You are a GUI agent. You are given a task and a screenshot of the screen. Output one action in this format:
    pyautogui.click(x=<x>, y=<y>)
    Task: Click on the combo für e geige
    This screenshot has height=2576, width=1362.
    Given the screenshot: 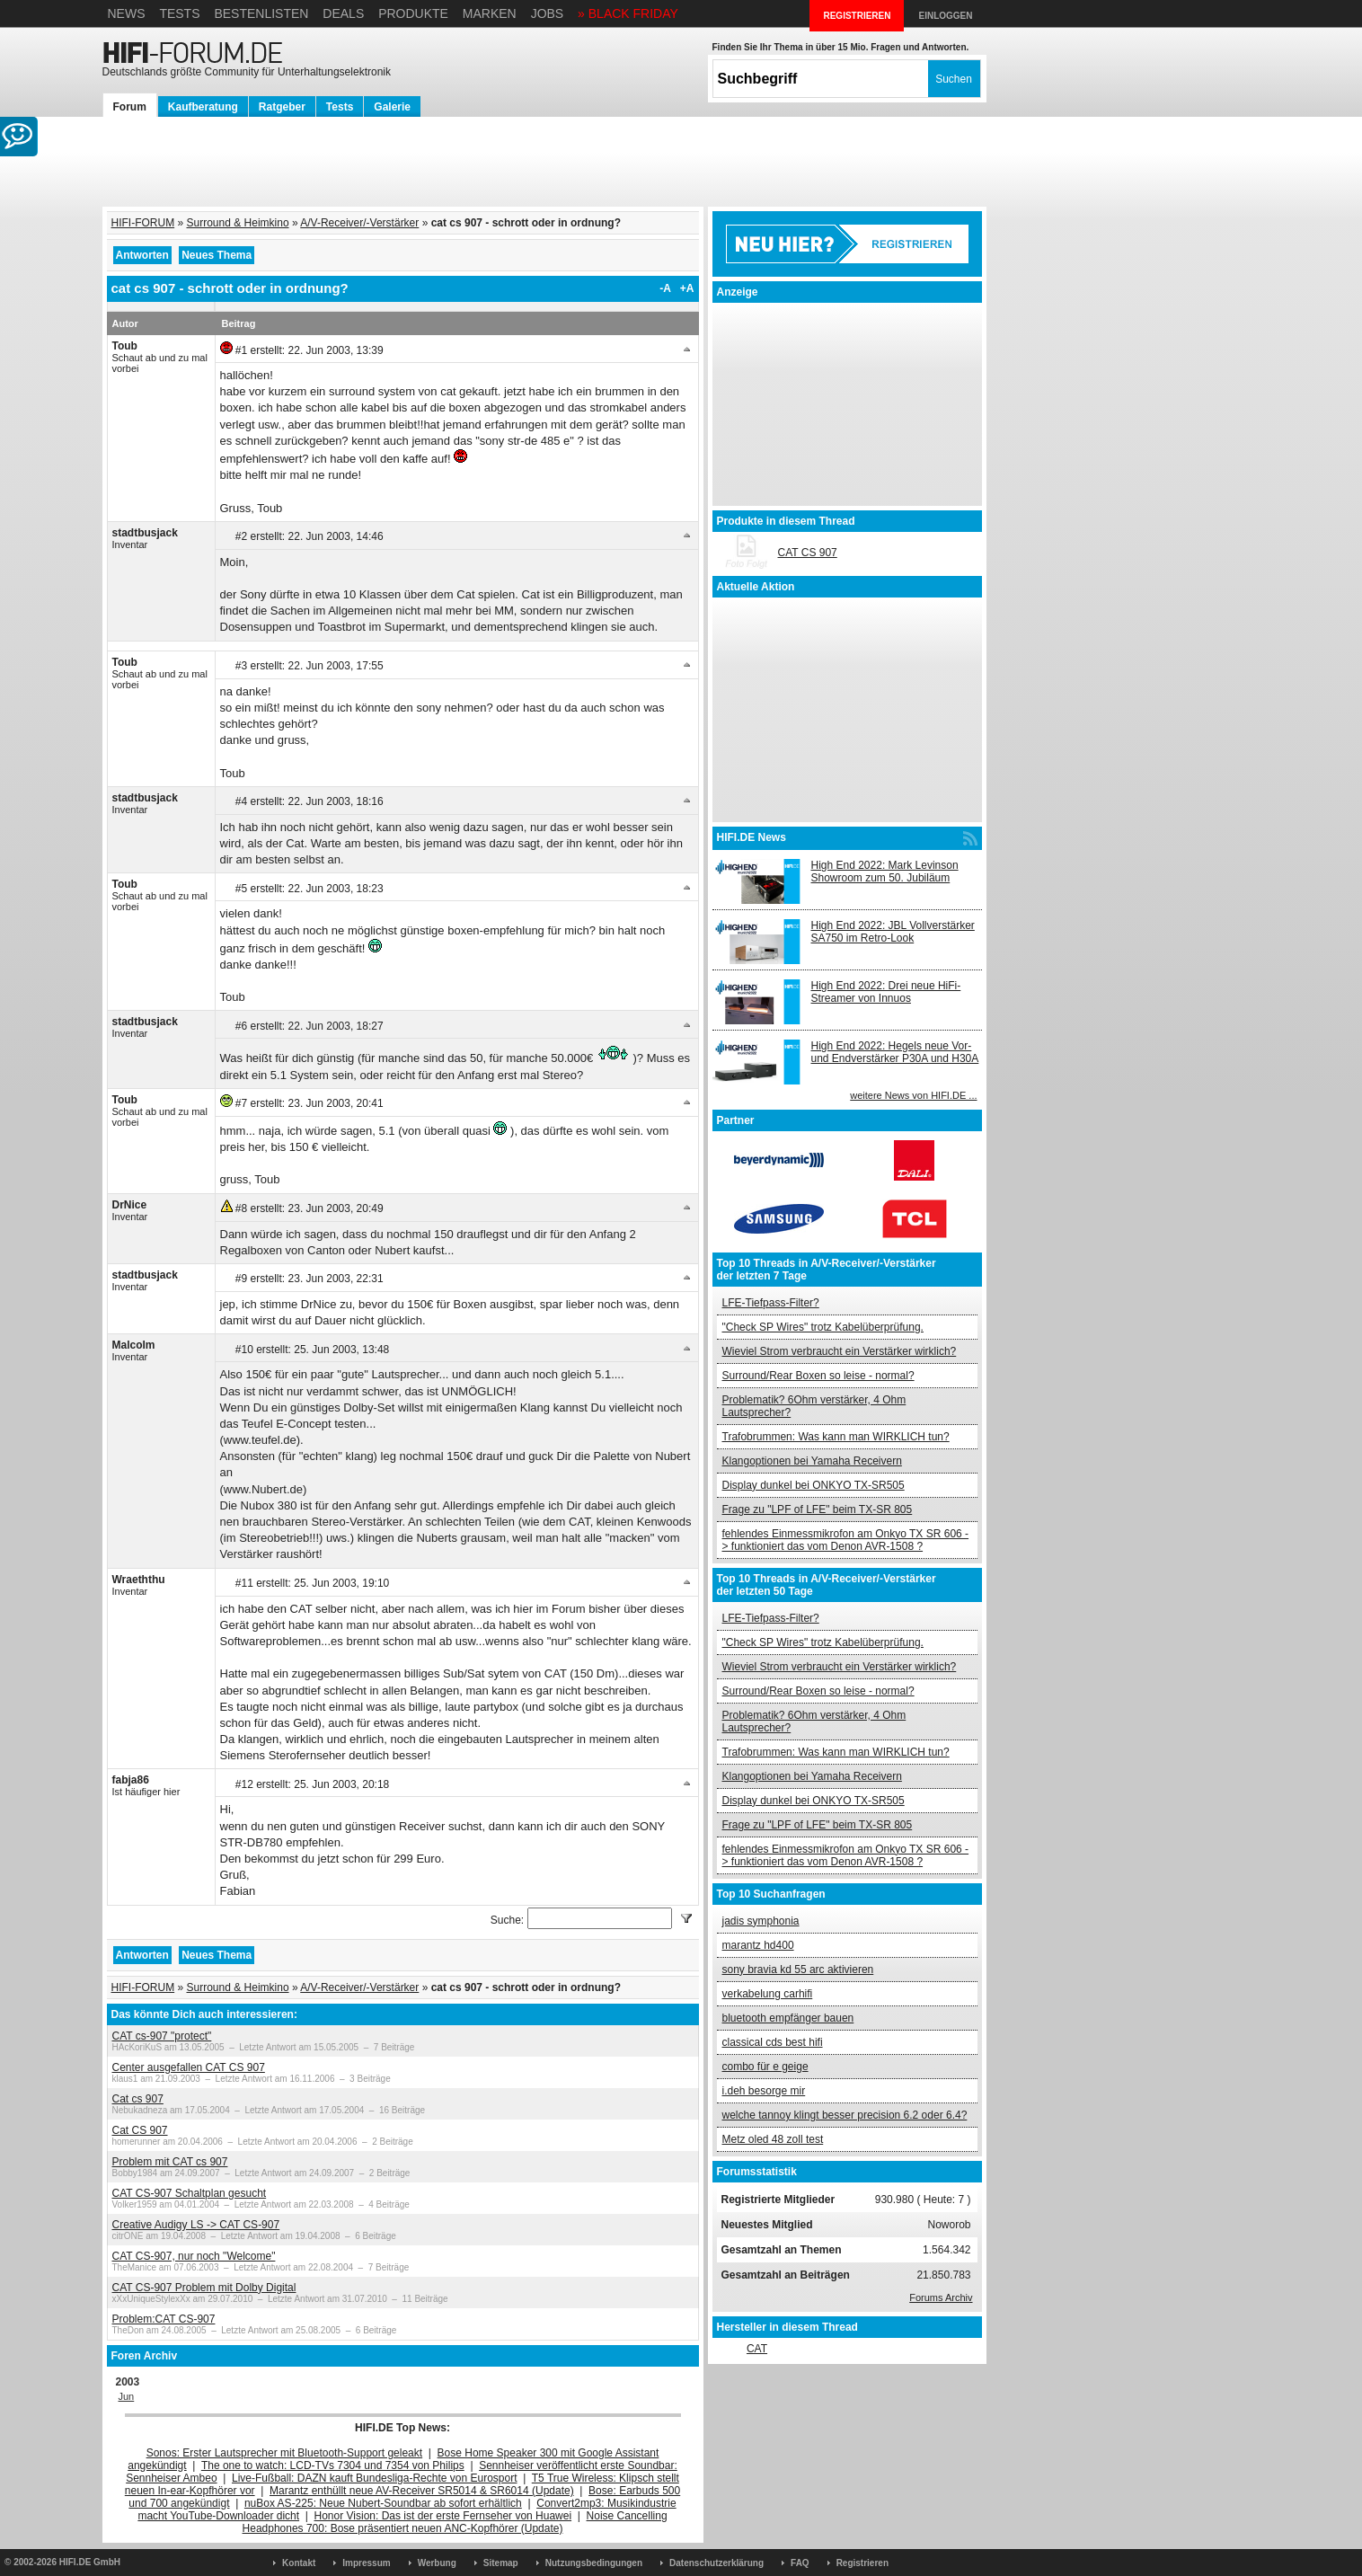 What is the action you would take?
    pyautogui.click(x=765, y=2066)
    